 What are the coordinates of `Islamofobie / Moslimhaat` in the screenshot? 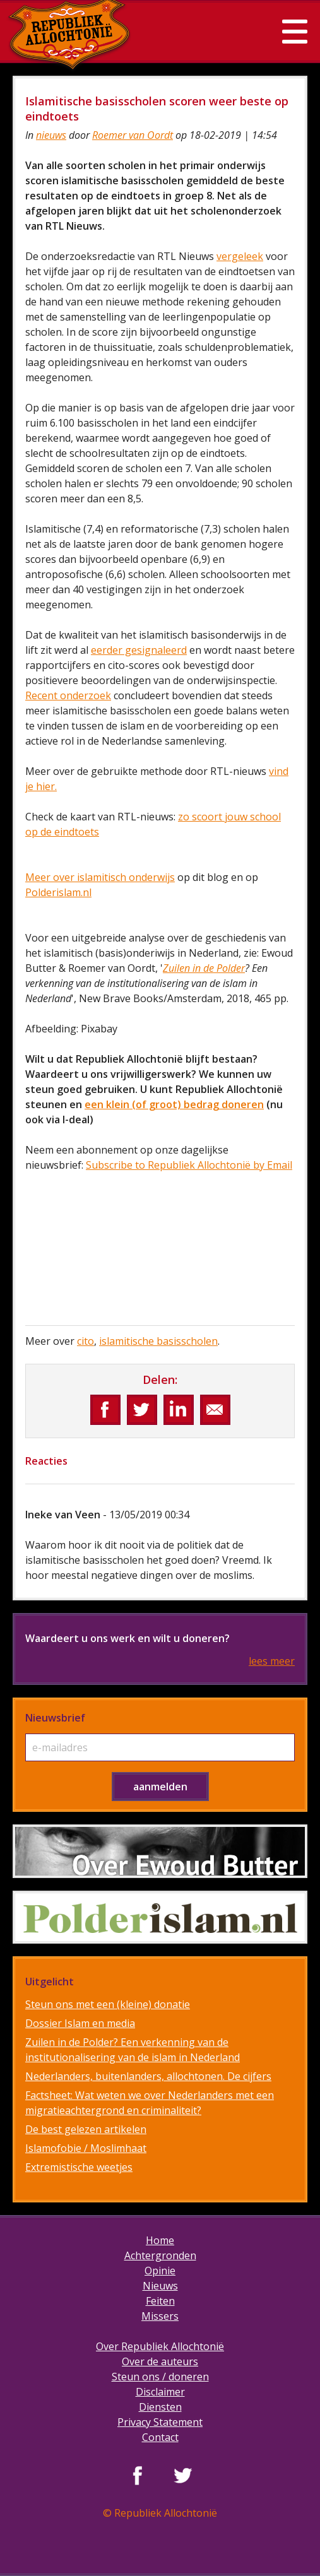 It's located at (85, 2148).